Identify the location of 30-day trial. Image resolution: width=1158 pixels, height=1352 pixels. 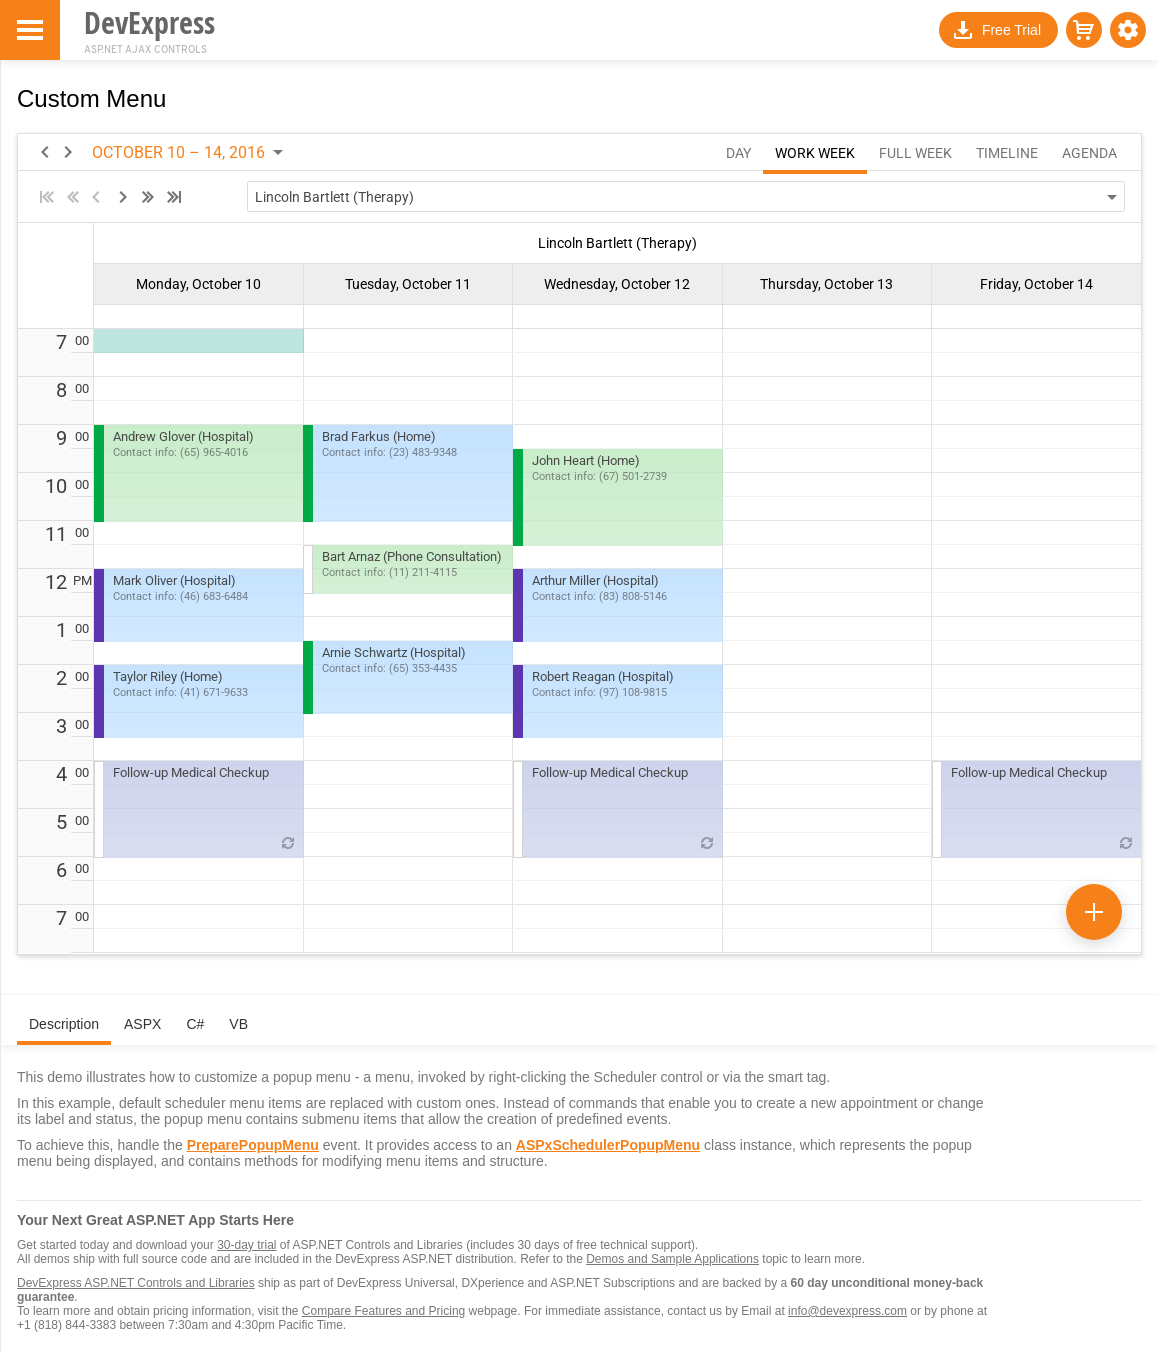
(246, 1245).